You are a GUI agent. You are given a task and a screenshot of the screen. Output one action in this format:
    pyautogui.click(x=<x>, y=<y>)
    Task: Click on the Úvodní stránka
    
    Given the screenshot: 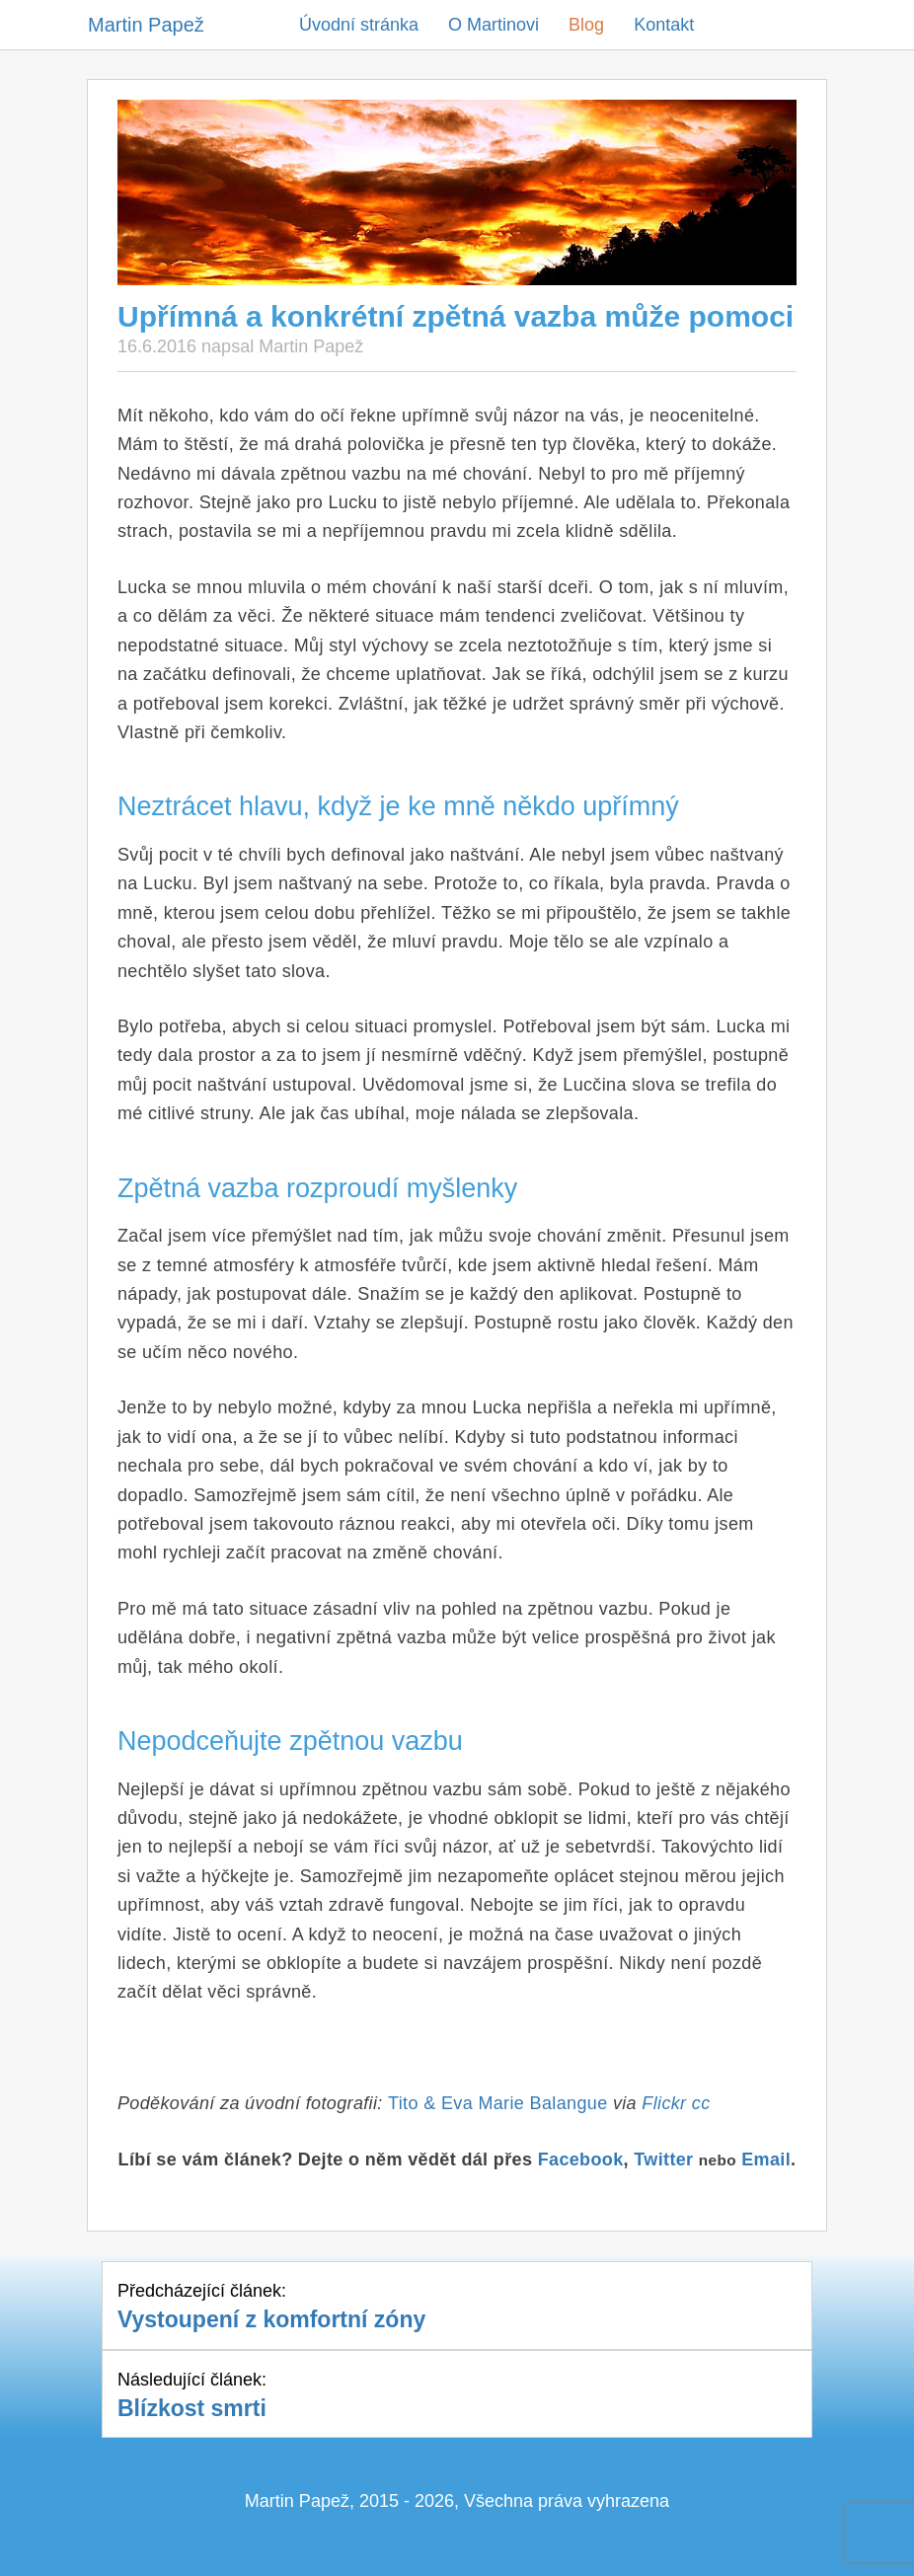 What is the action you would take?
    pyautogui.click(x=359, y=25)
    